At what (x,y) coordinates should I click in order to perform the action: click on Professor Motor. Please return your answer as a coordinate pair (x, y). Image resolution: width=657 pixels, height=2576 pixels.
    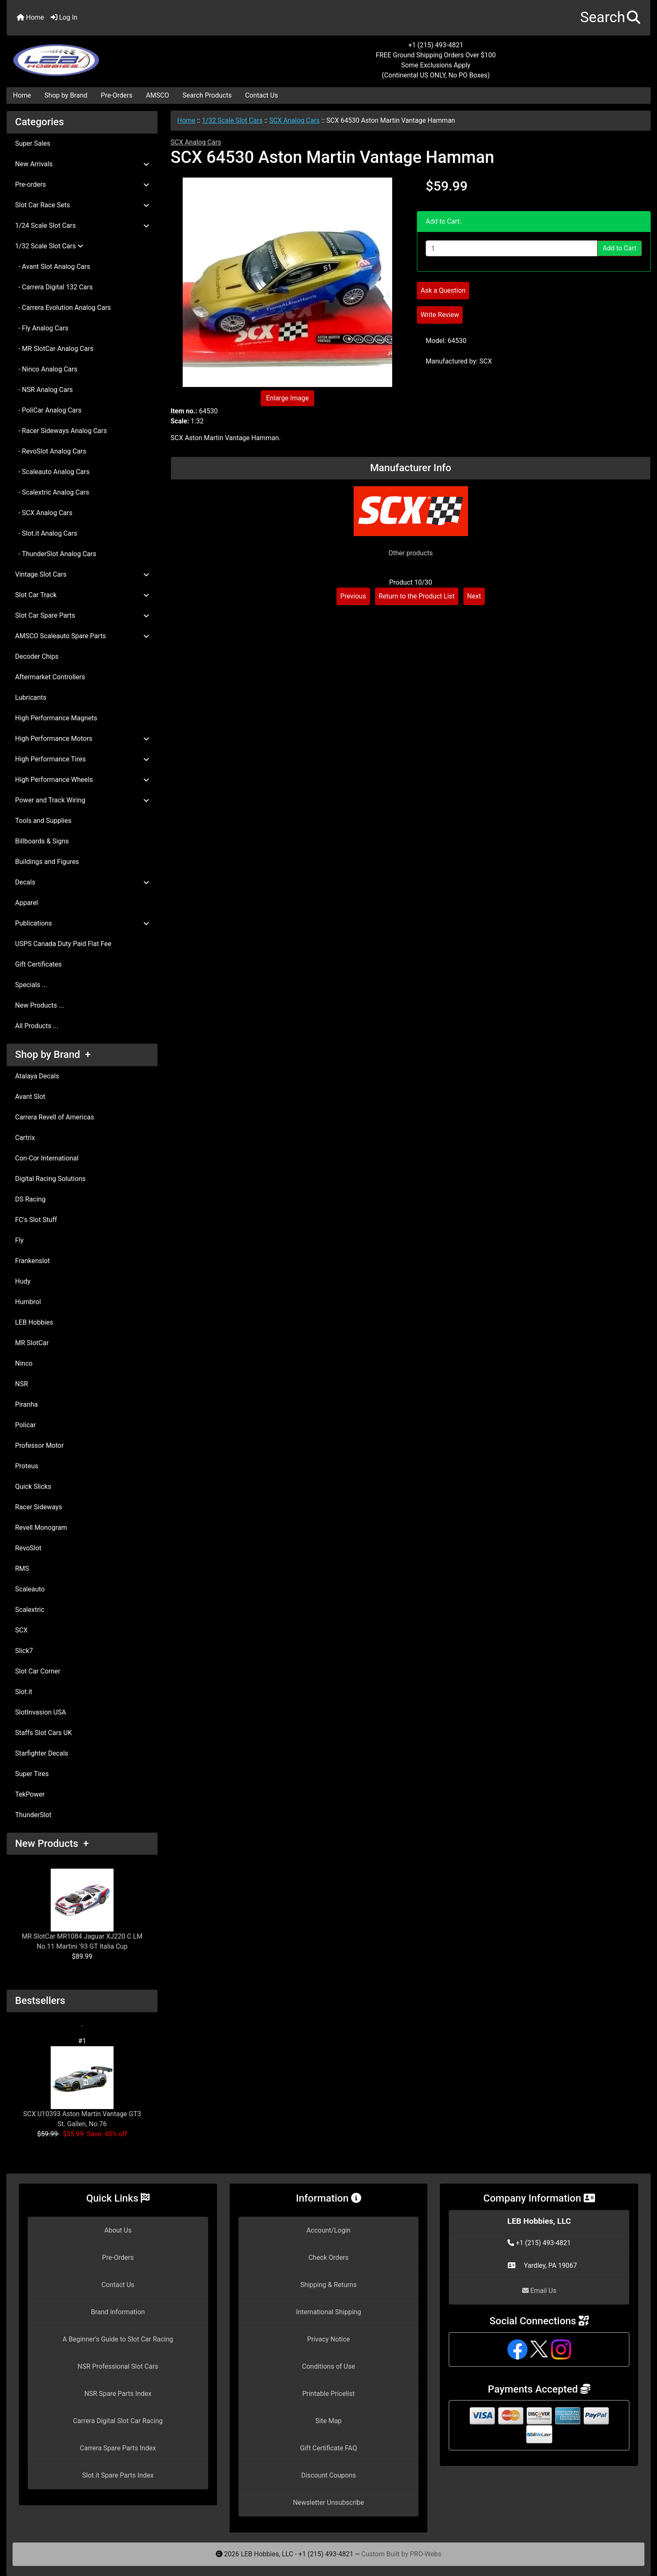
    Looking at the image, I should click on (39, 1445).